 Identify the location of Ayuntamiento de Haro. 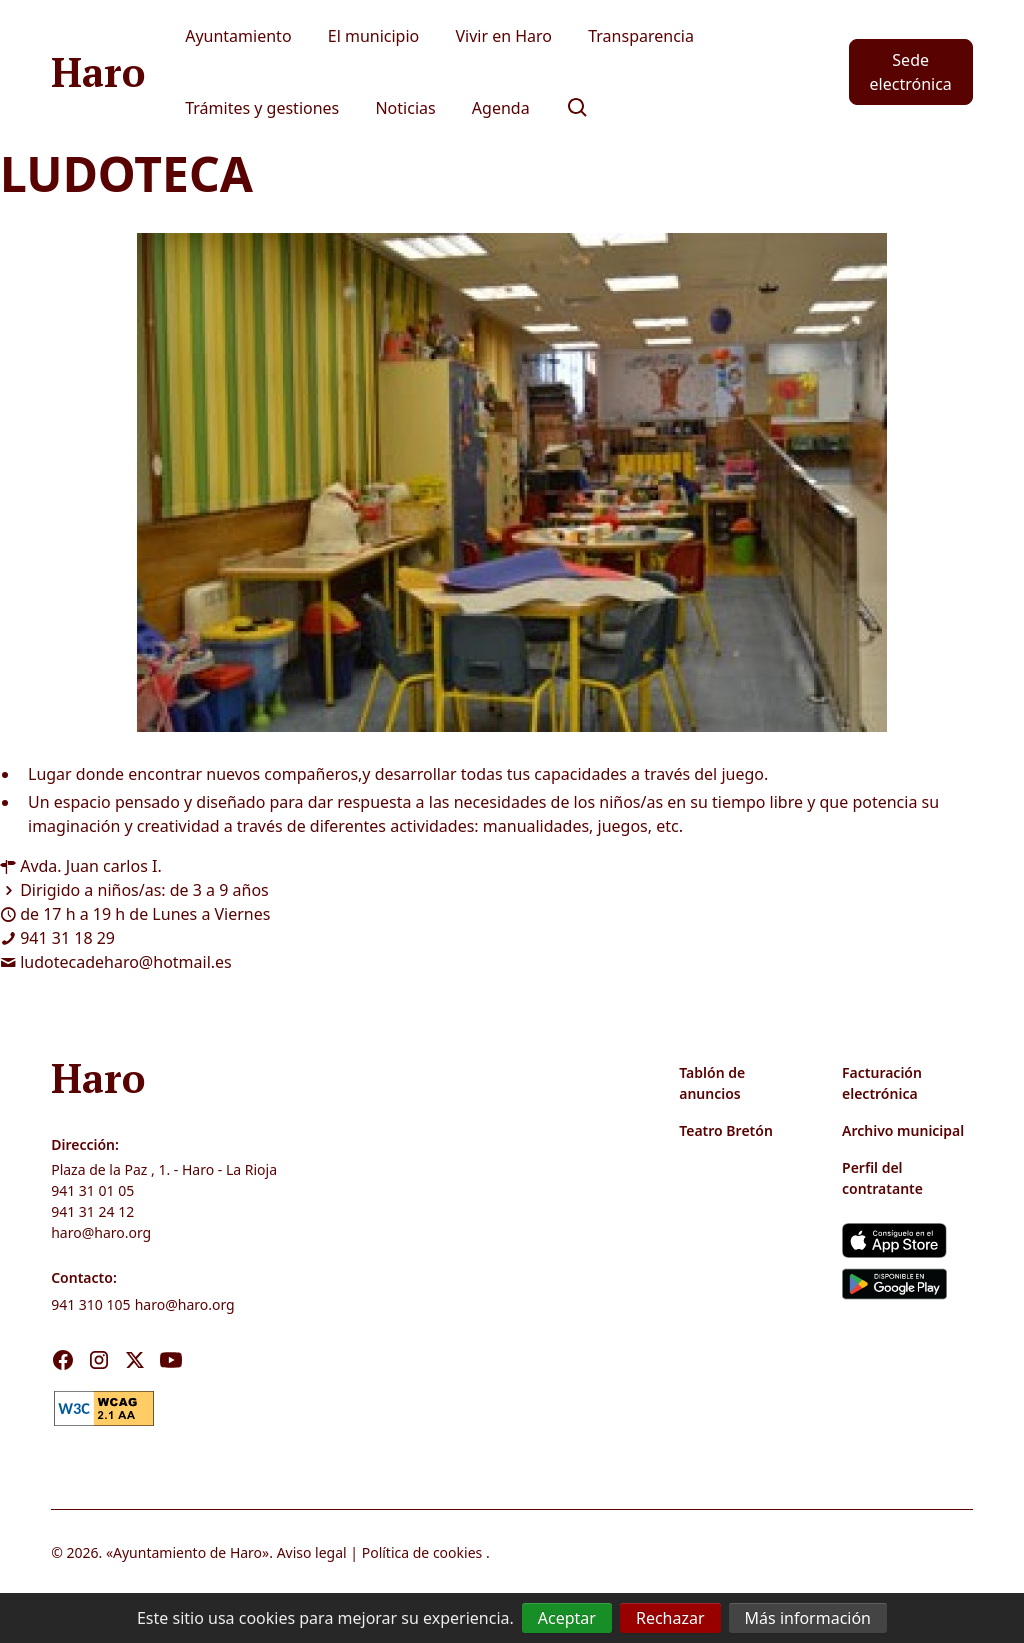
(187, 1552).